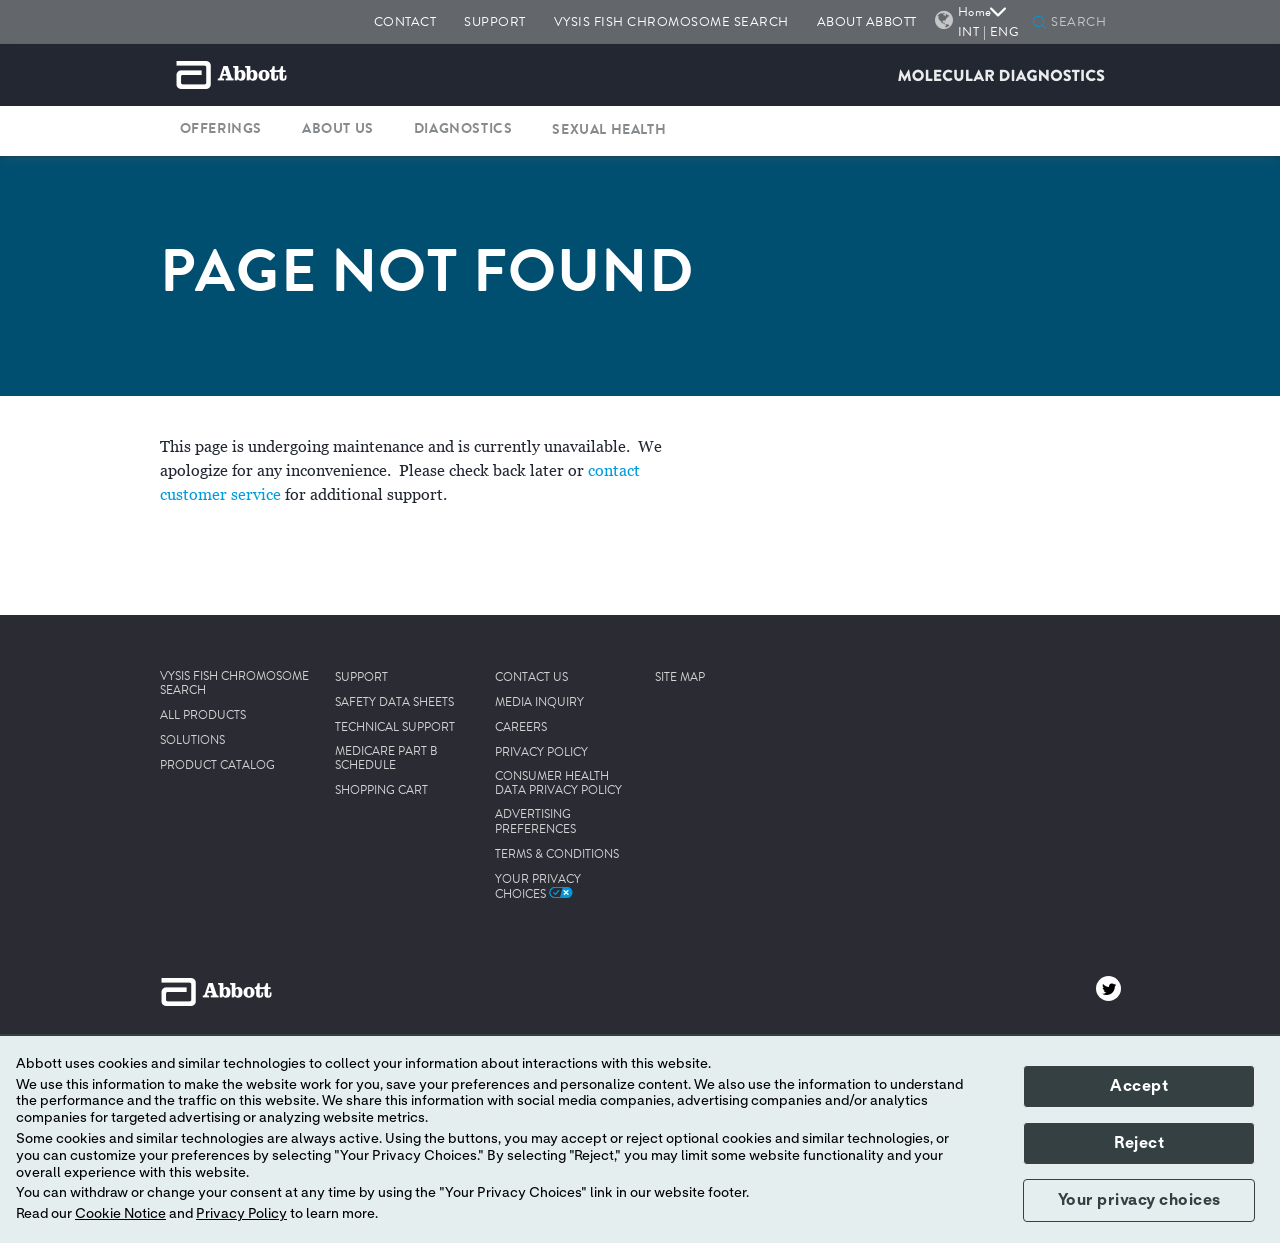 The width and height of the screenshot is (1280, 1243). Describe the element at coordinates (989, 31) in the screenshot. I see `INT | ENG` at that location.